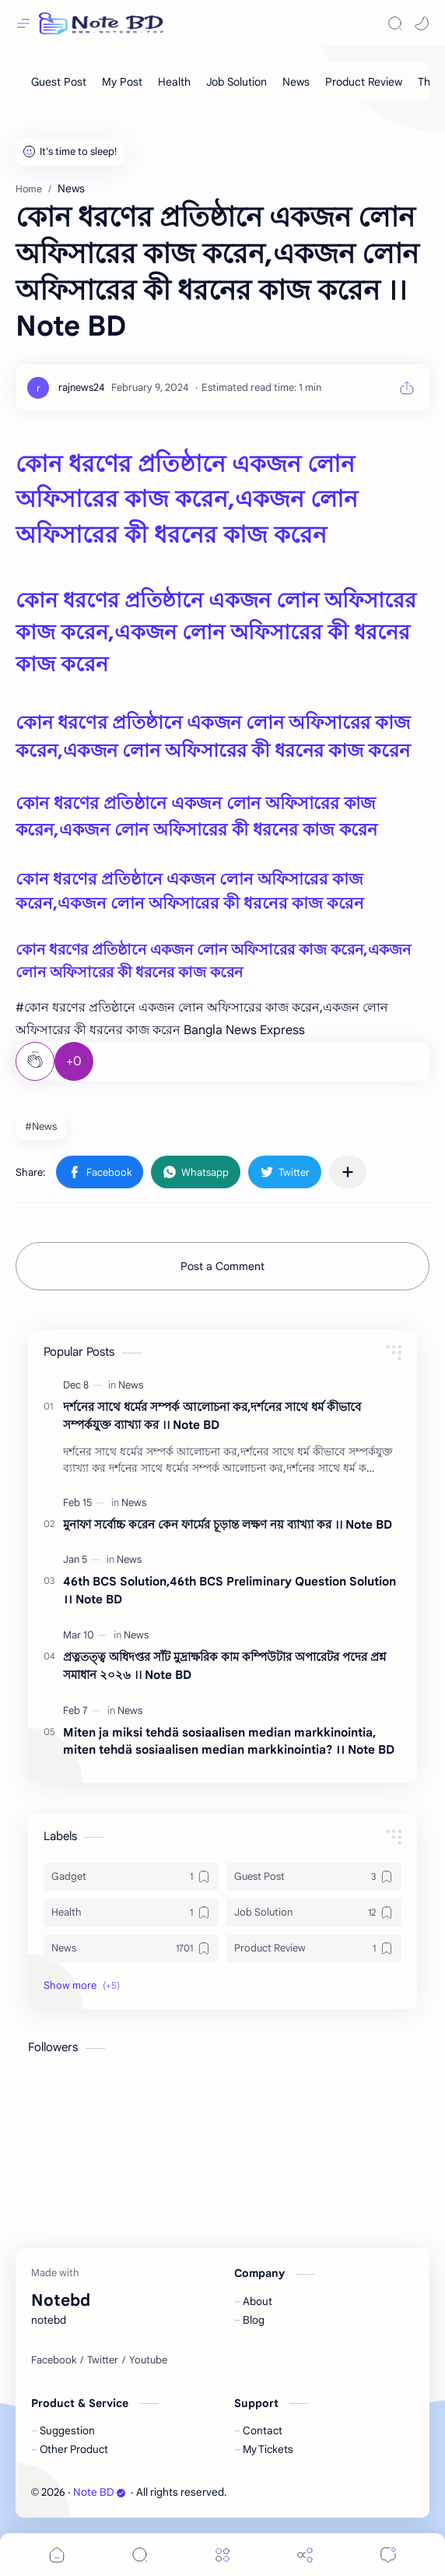  What do you see at coordinates (53, 2360) in the screenshot?
I see `[Facebook]` at bounding box center [53, 2360].